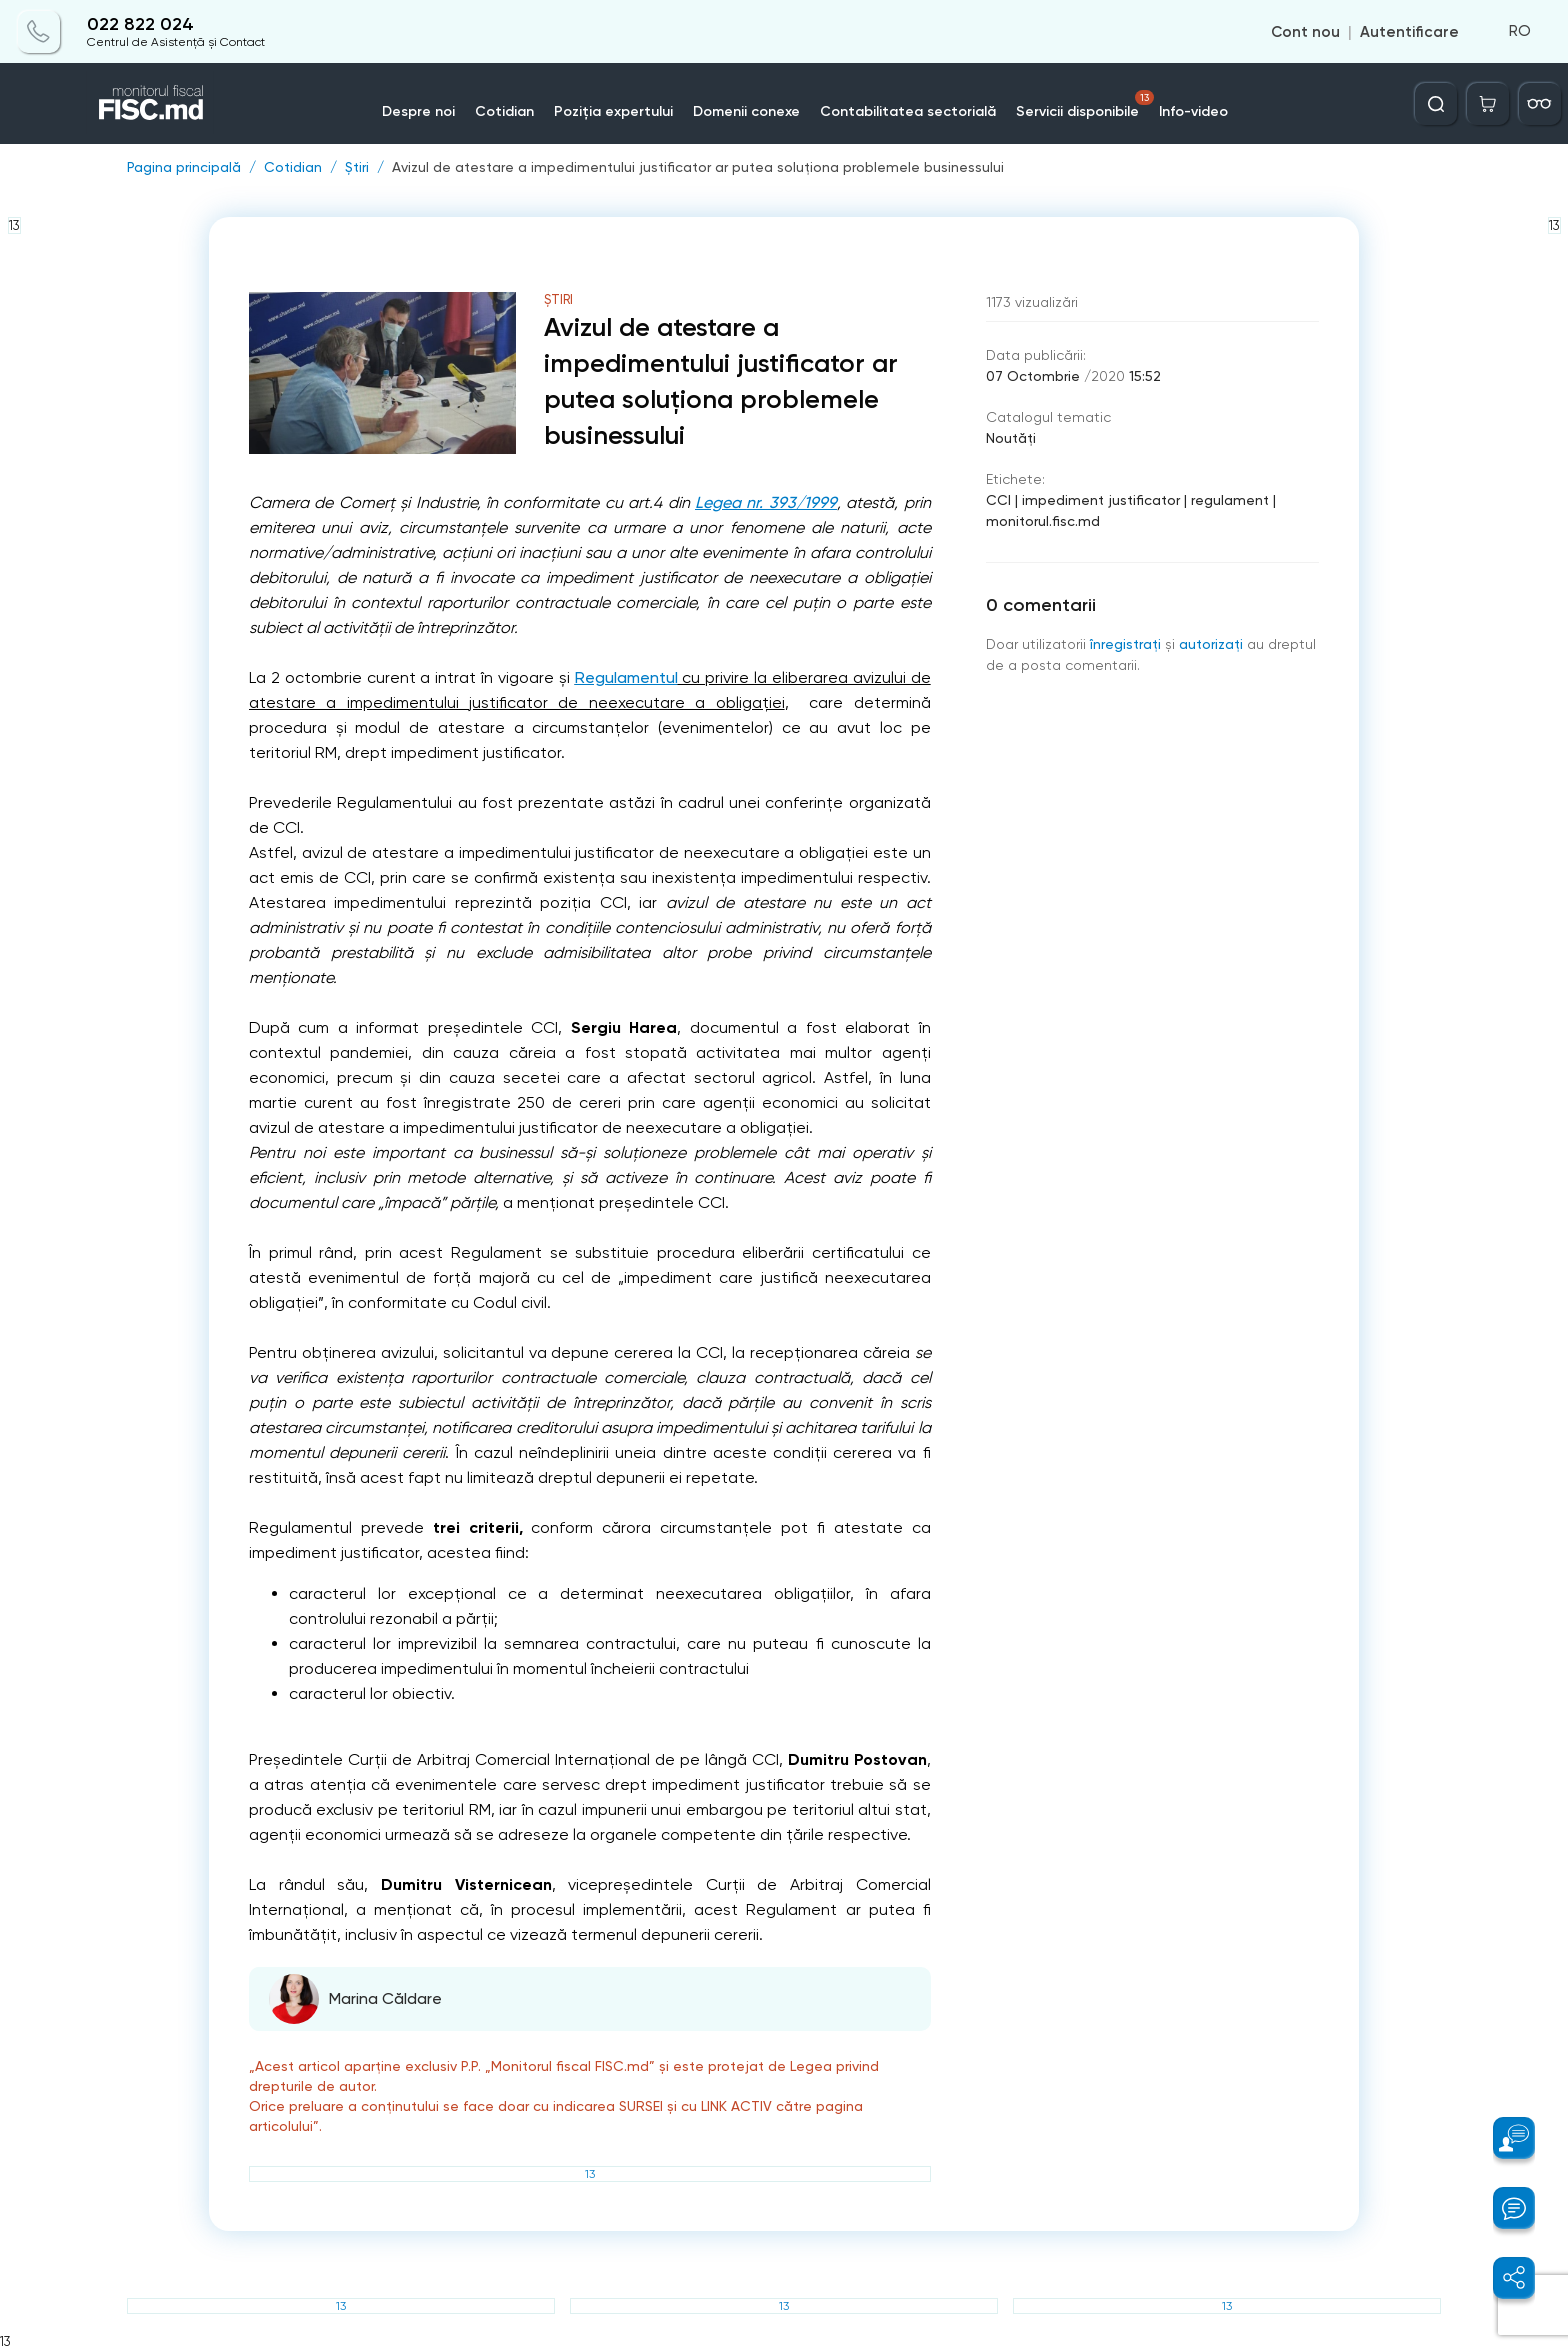 This screenshot has height=2349, width=1568. Describe the element at coordinates (1305, 32) in the screenshot. I see `Cont nou` at that location.